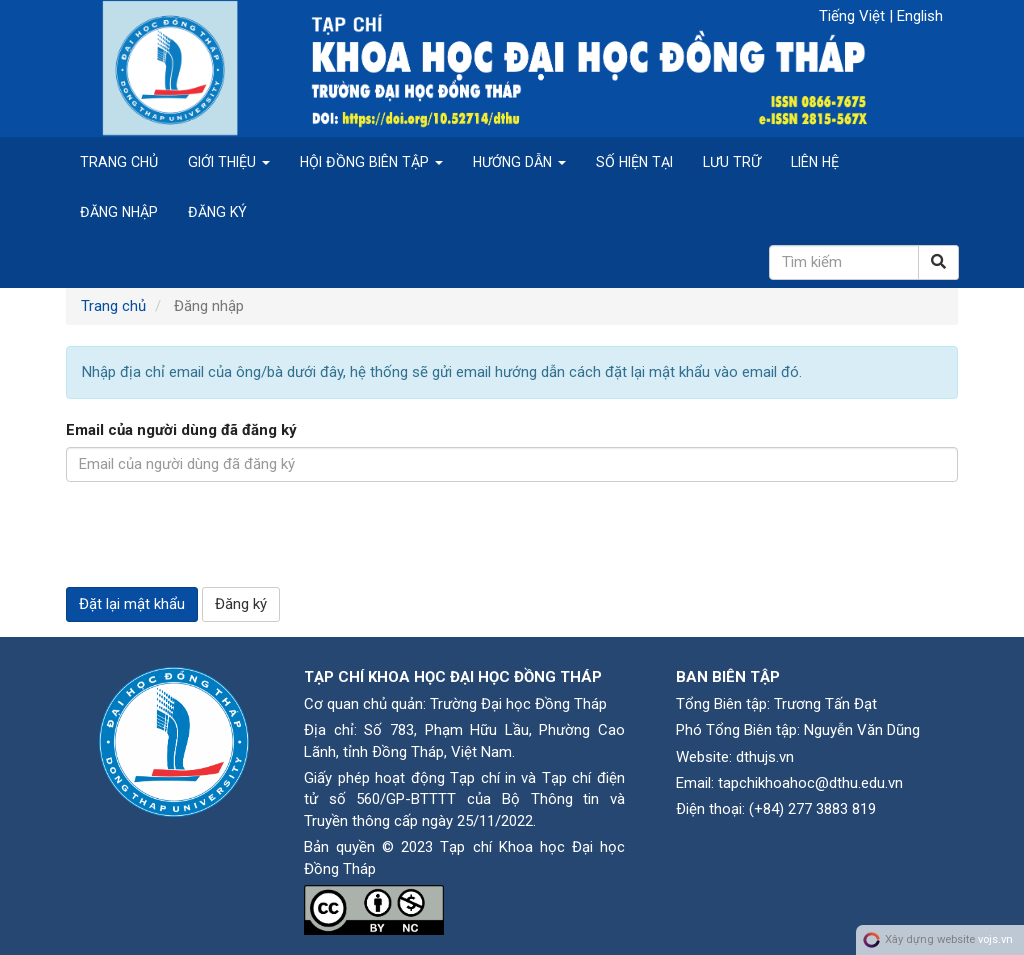  Describe the element at coordinates (132, 604) in the screenshot. I see `Đặt lại mật khẩu` at that location.